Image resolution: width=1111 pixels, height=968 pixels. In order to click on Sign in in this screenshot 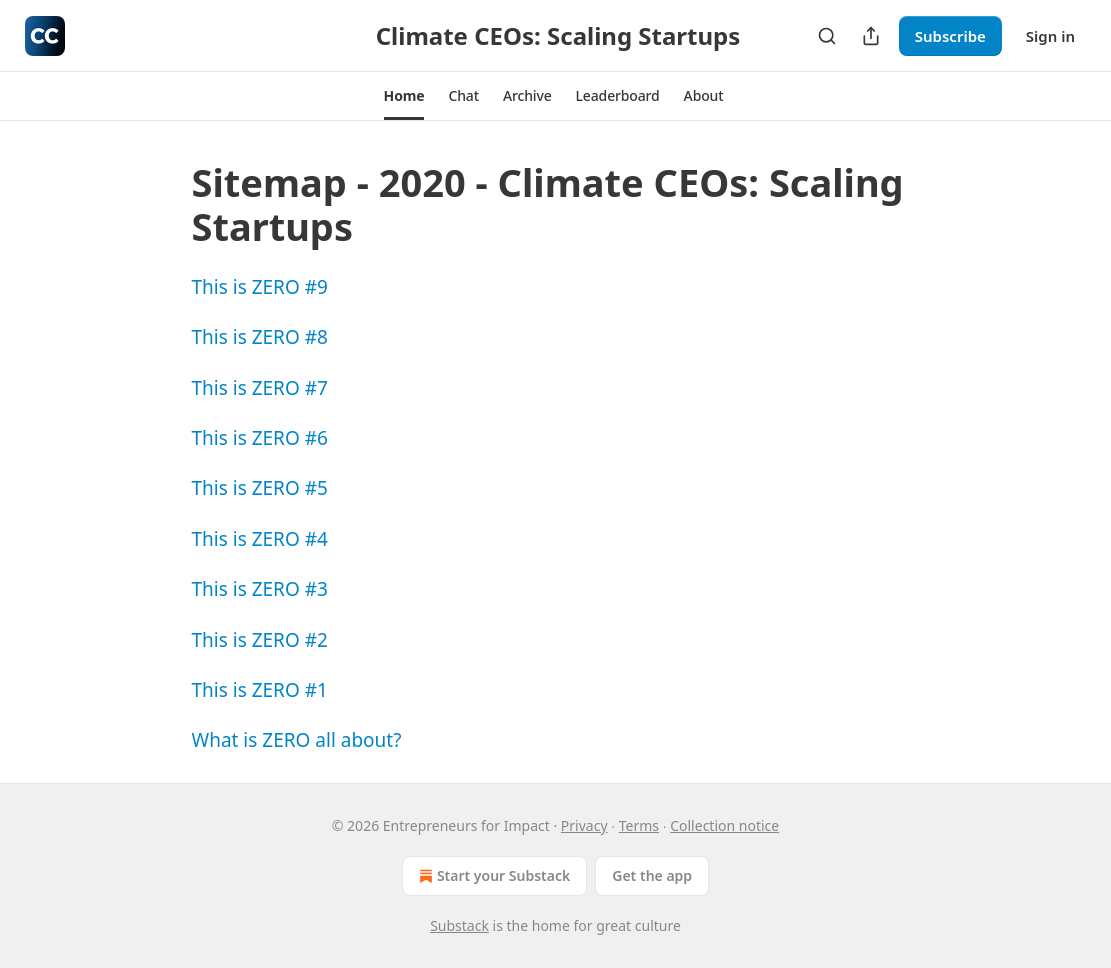, I will do `click(1050, 36)`.